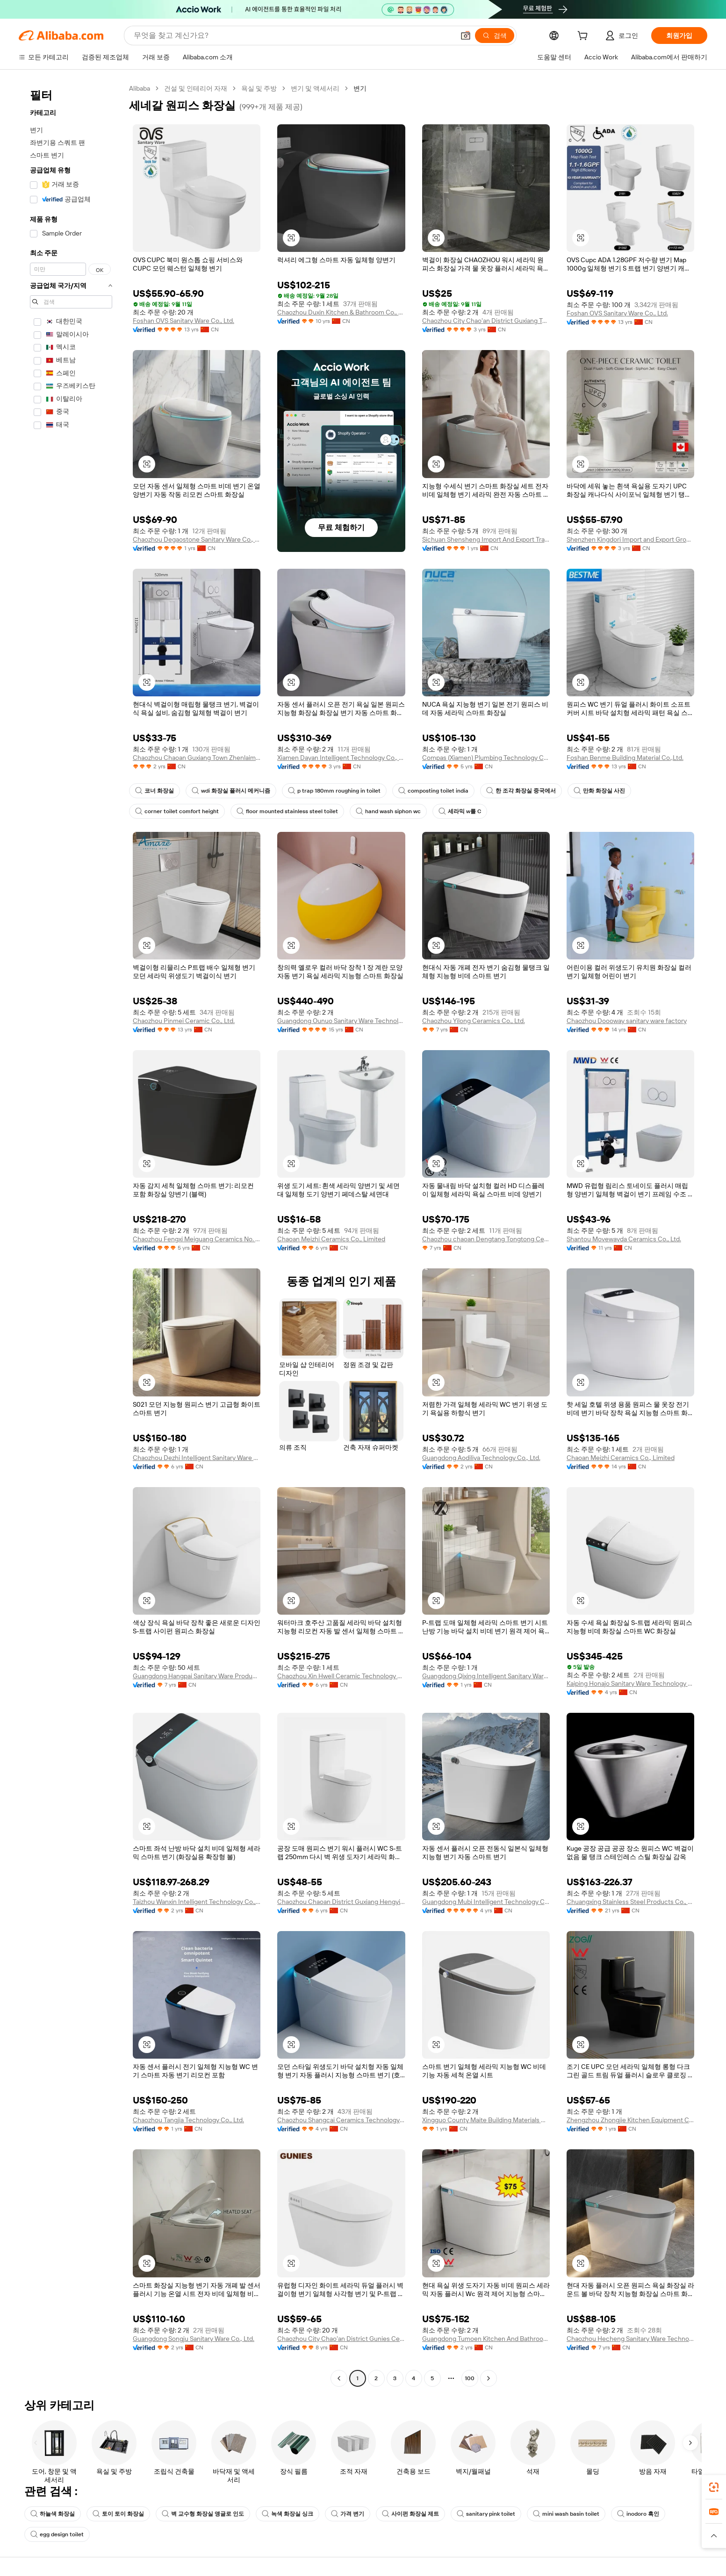  Describe the element at coordinates (339, 2378) in the screenshot. I see `[Go to previous page]` at that location.